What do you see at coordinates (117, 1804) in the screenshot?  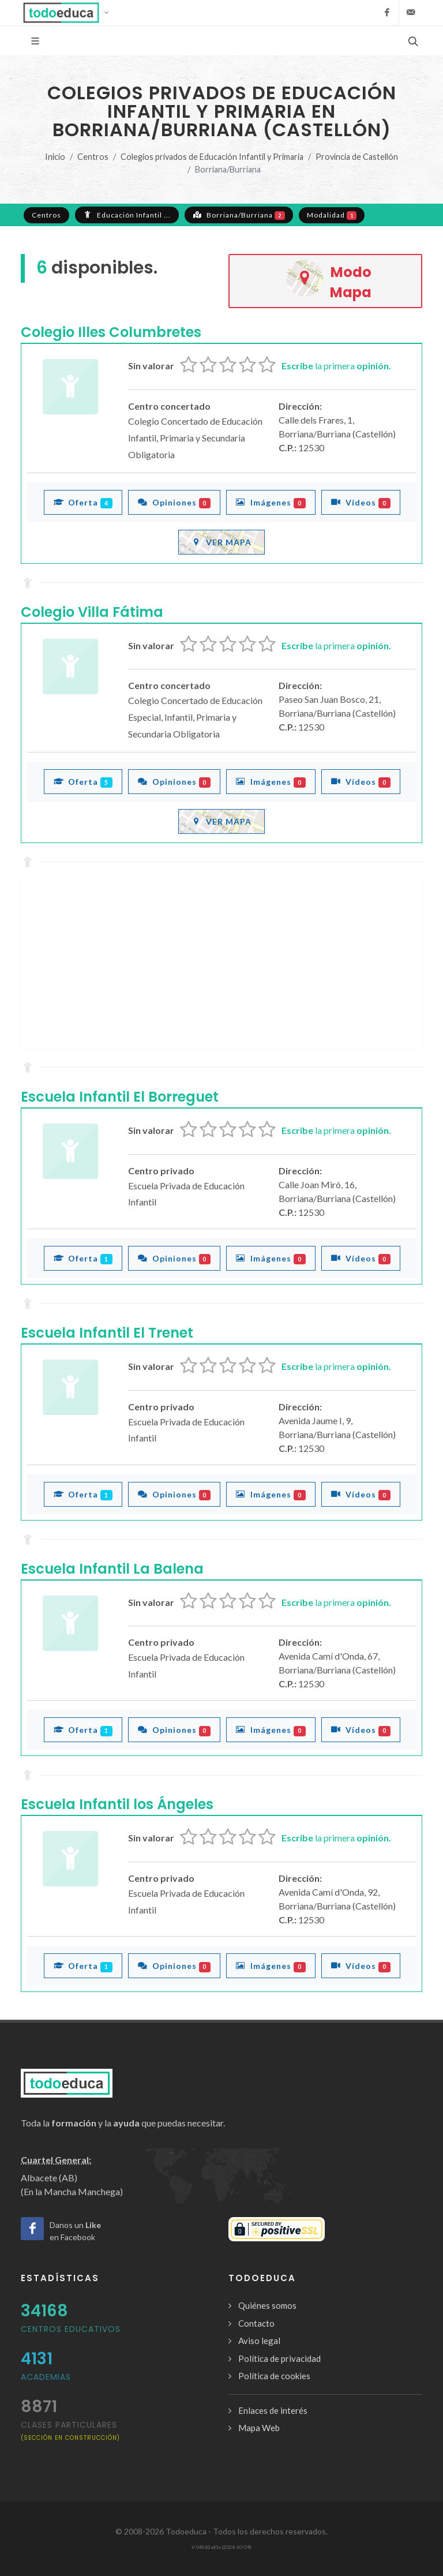 I see `Escuela Infantil los Ángeles` at bounding box center [117, 1804].